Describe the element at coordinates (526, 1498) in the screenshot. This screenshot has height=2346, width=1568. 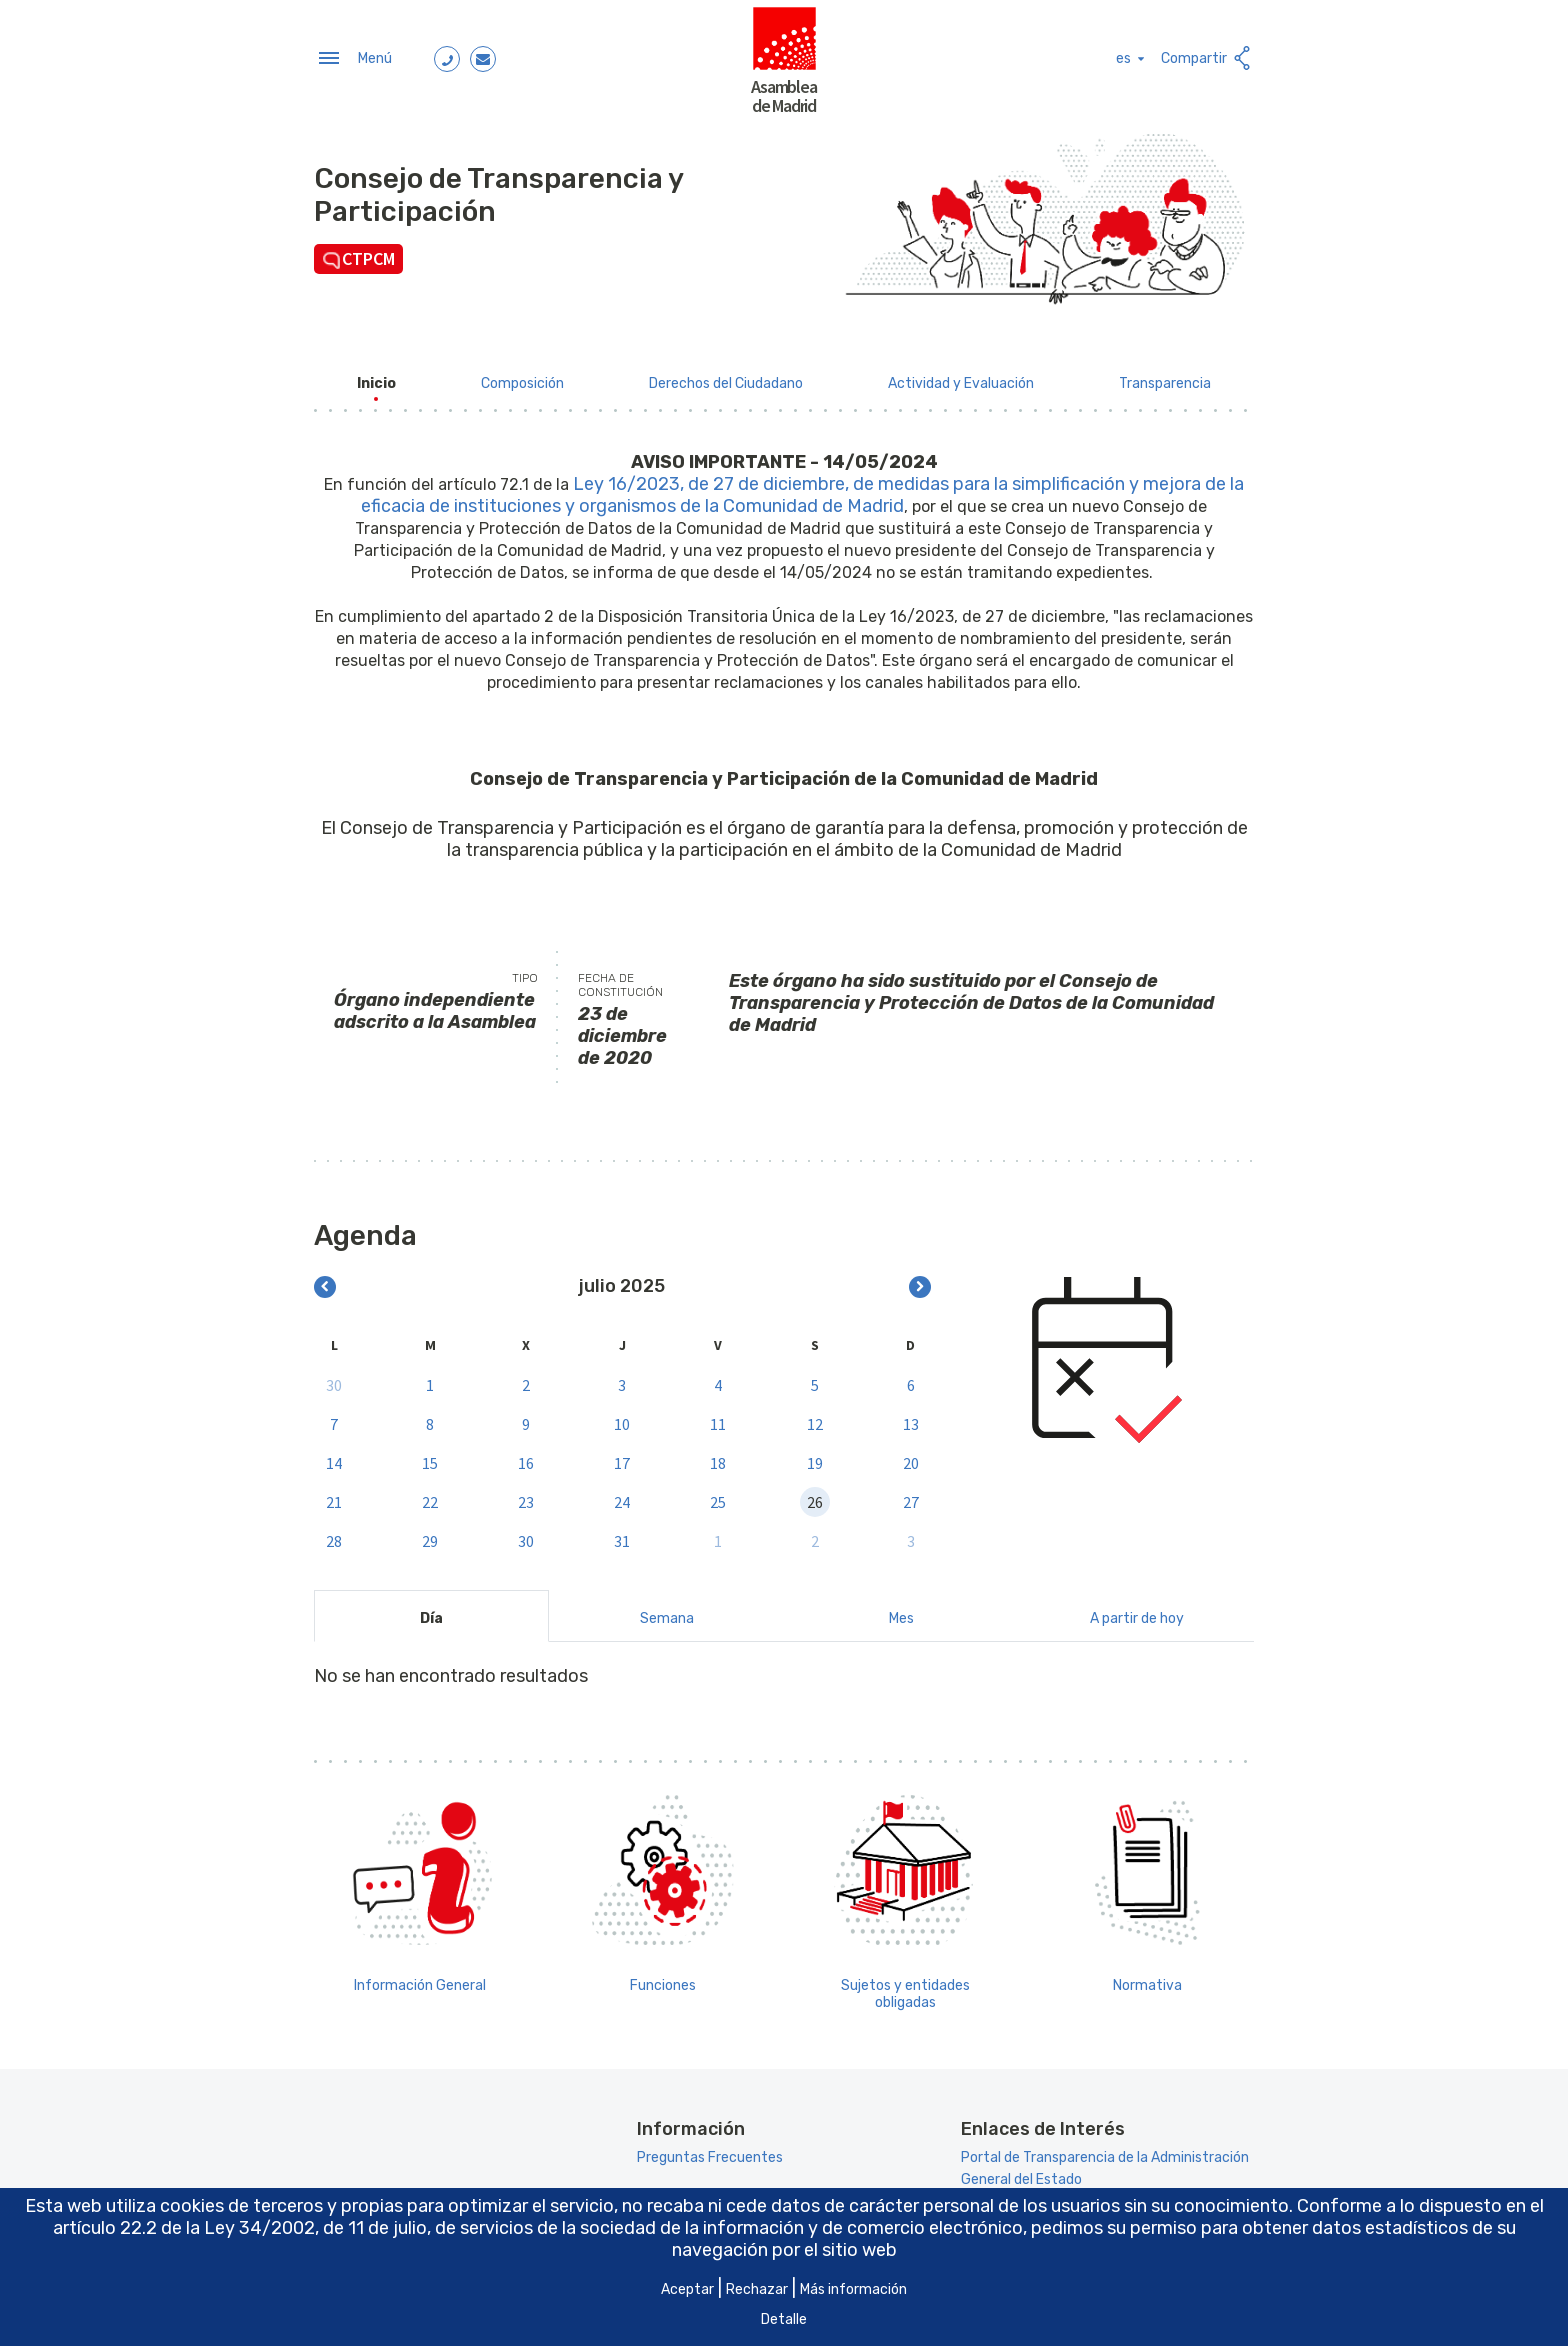
I see `23` at that location.